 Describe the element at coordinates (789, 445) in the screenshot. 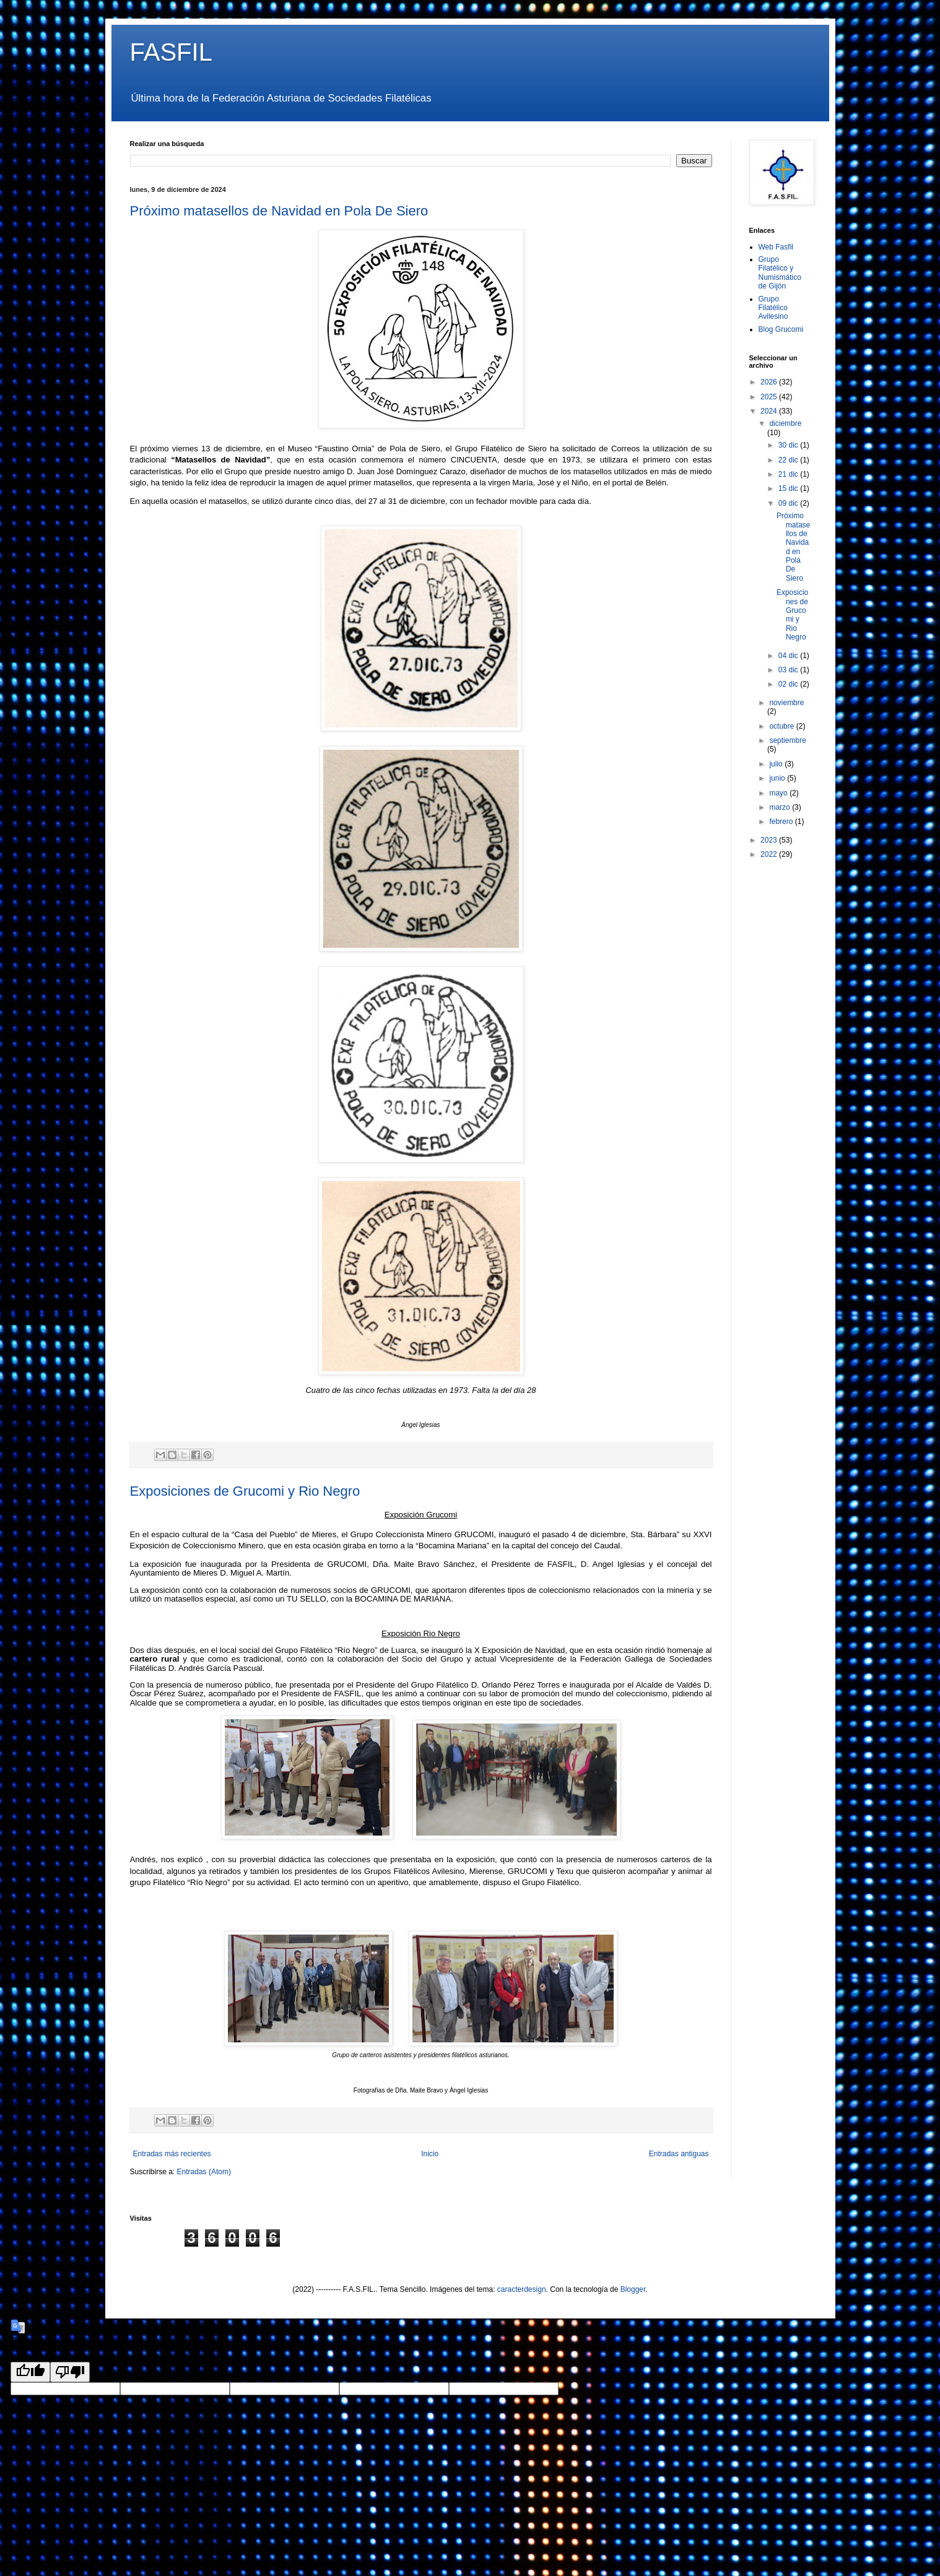

I see `30 dic` at that location.